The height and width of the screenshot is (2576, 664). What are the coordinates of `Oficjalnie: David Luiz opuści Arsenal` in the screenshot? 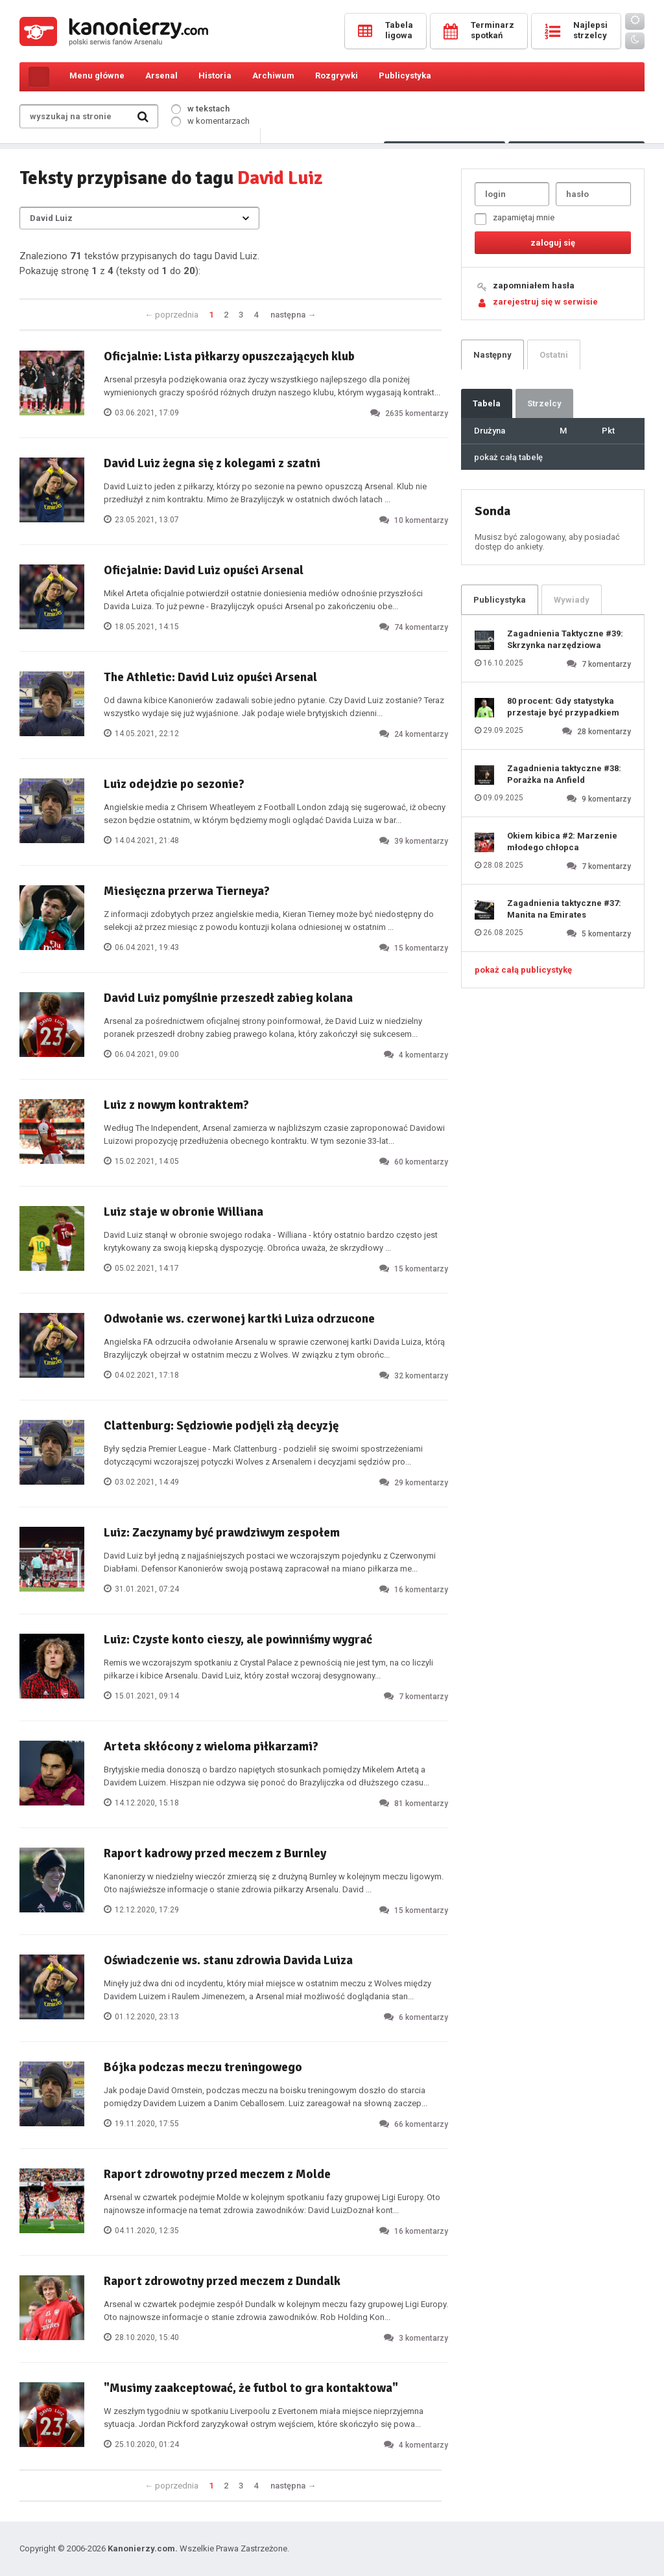 It's located at (203, 570).